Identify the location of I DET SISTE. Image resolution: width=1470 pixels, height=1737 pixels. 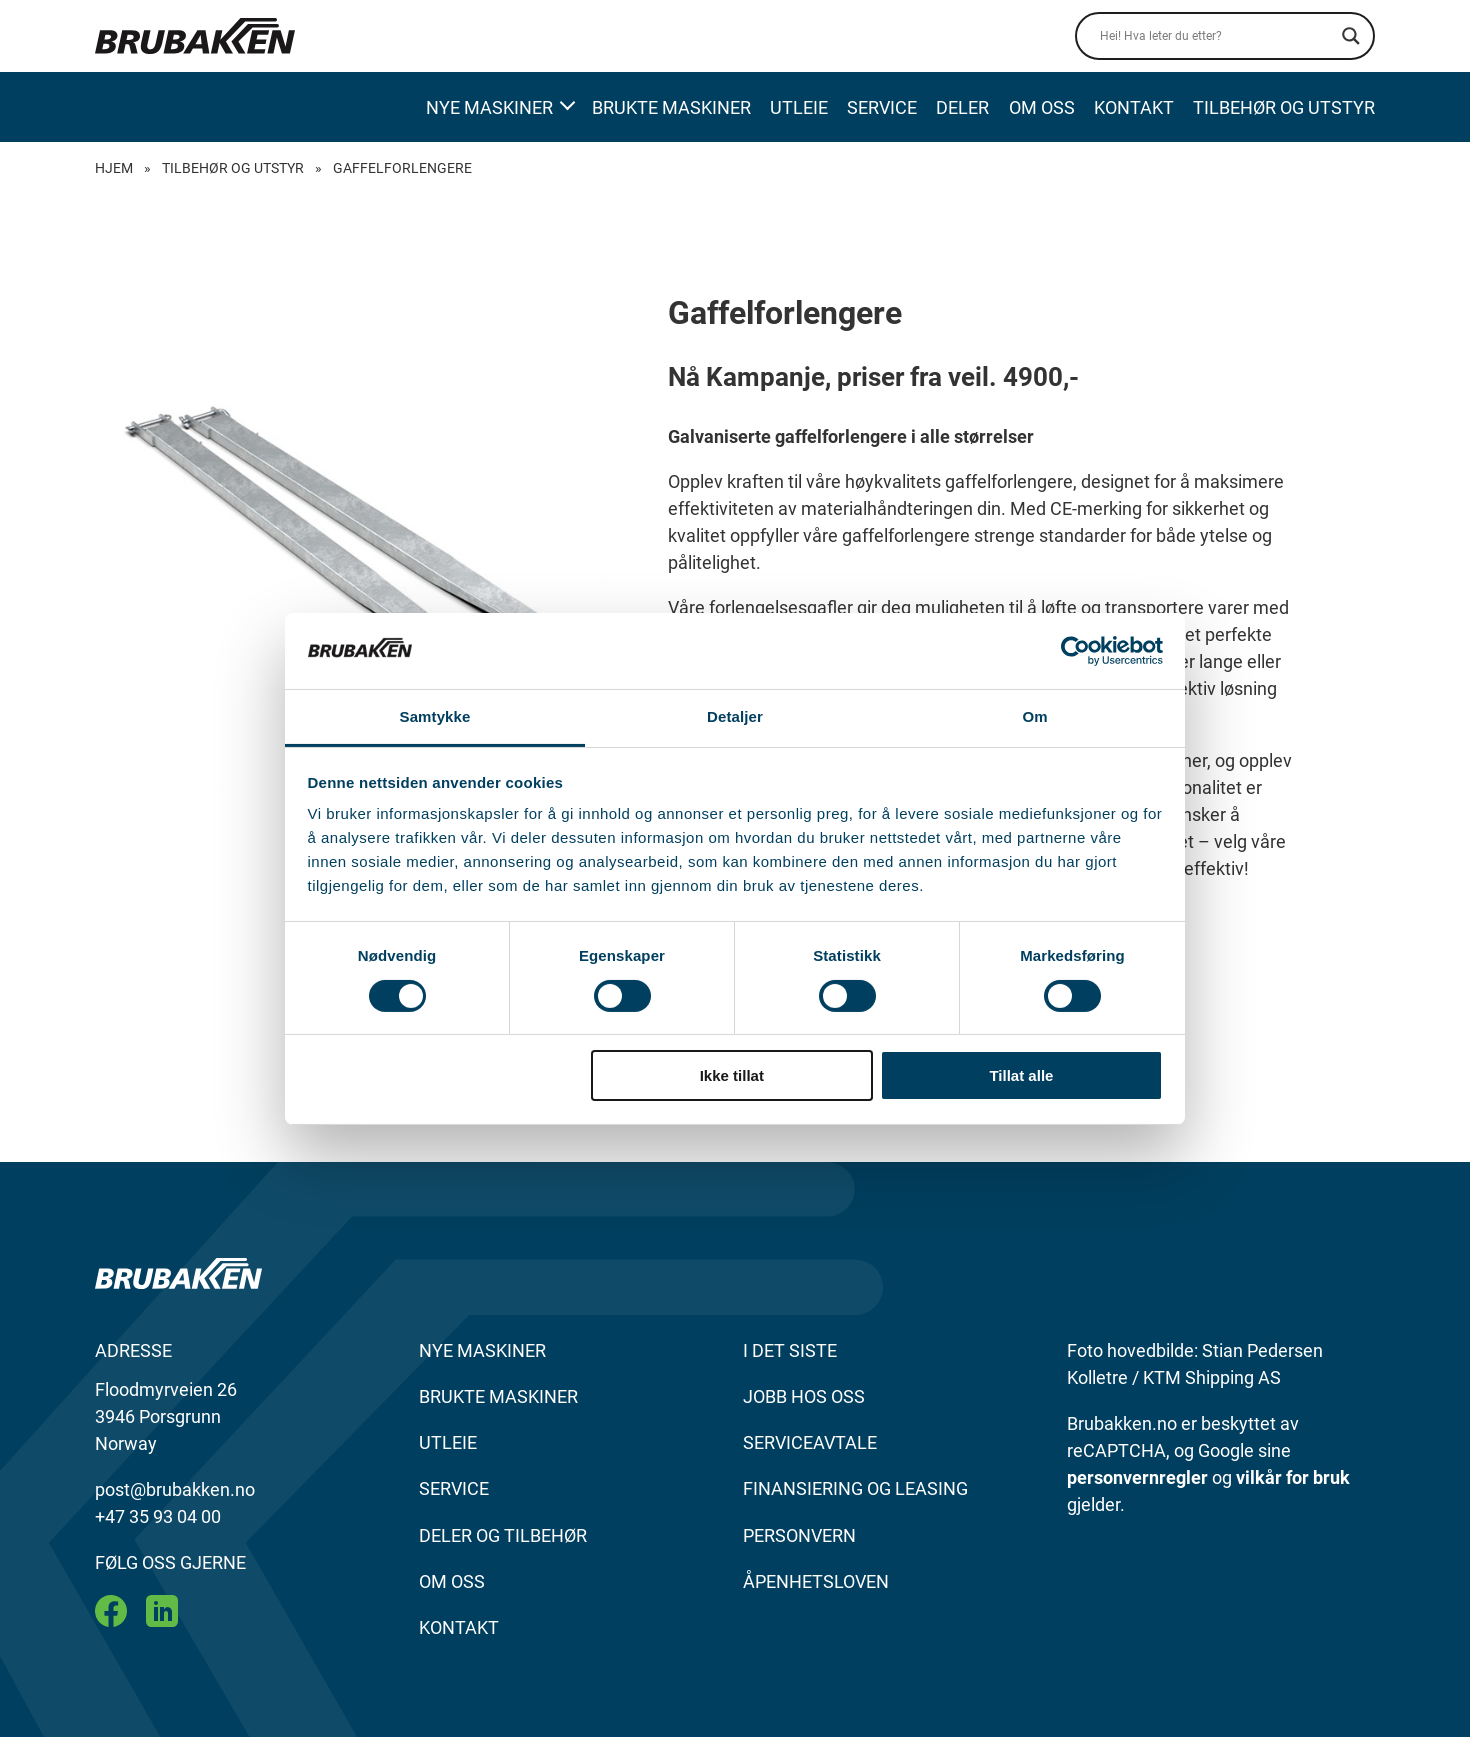
(790, 1350).